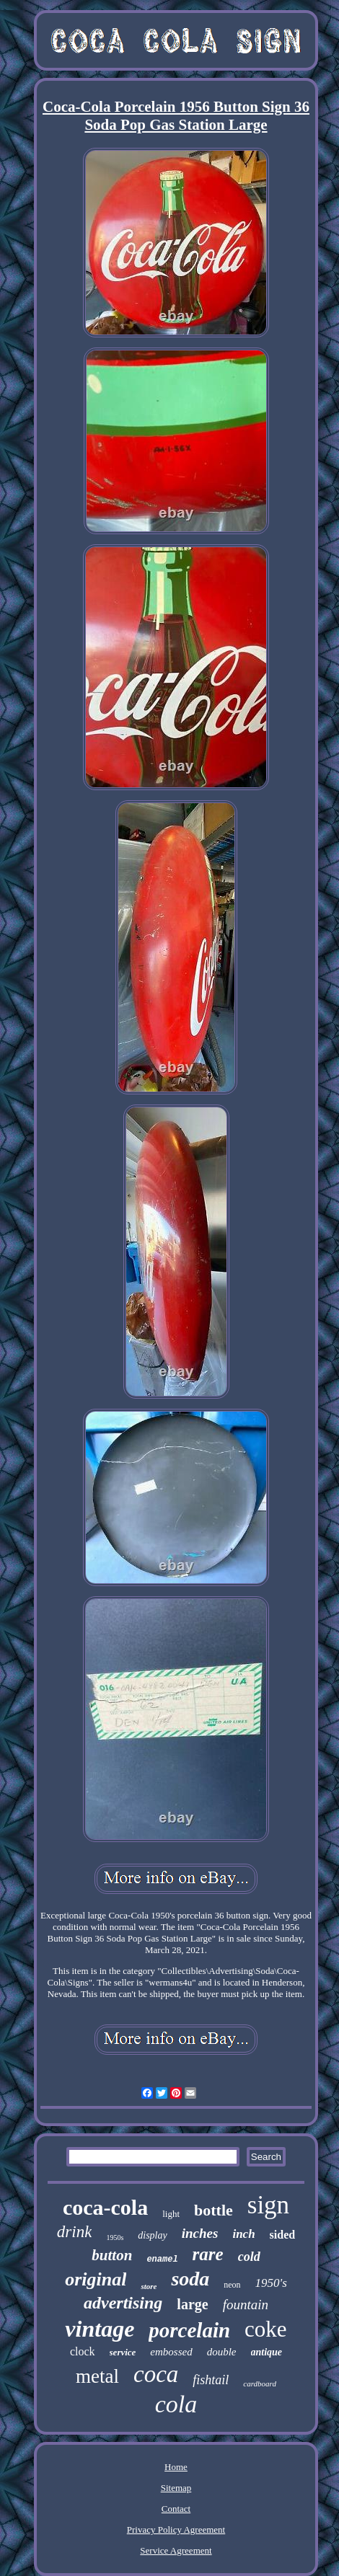 This screenshot has width=339, height=2576. I want to click on original, so click(95, 2279).